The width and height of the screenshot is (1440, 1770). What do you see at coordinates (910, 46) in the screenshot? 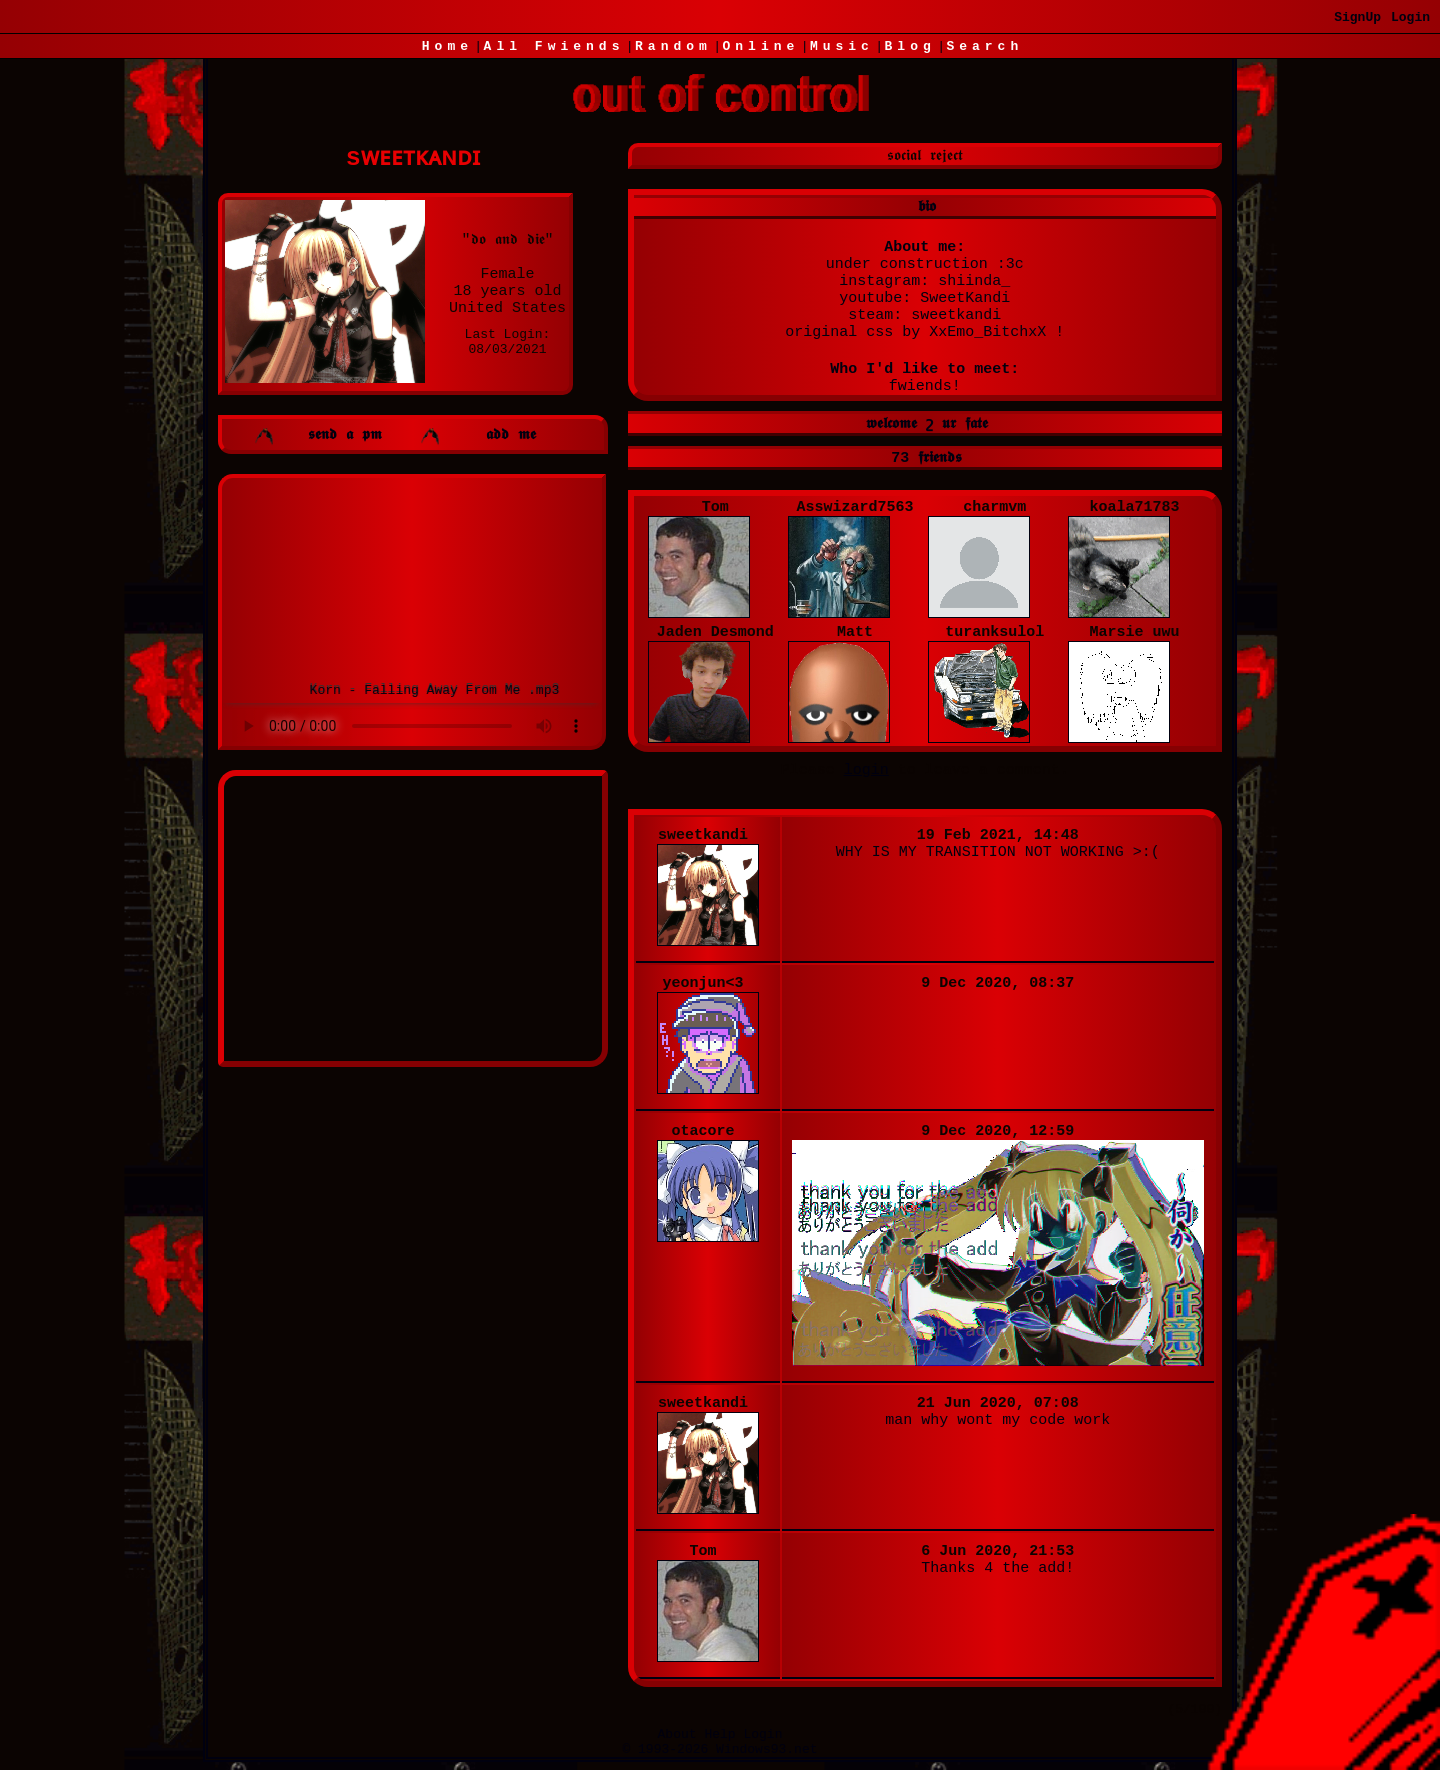
I see `Blog` at bounding box center [910, 46].